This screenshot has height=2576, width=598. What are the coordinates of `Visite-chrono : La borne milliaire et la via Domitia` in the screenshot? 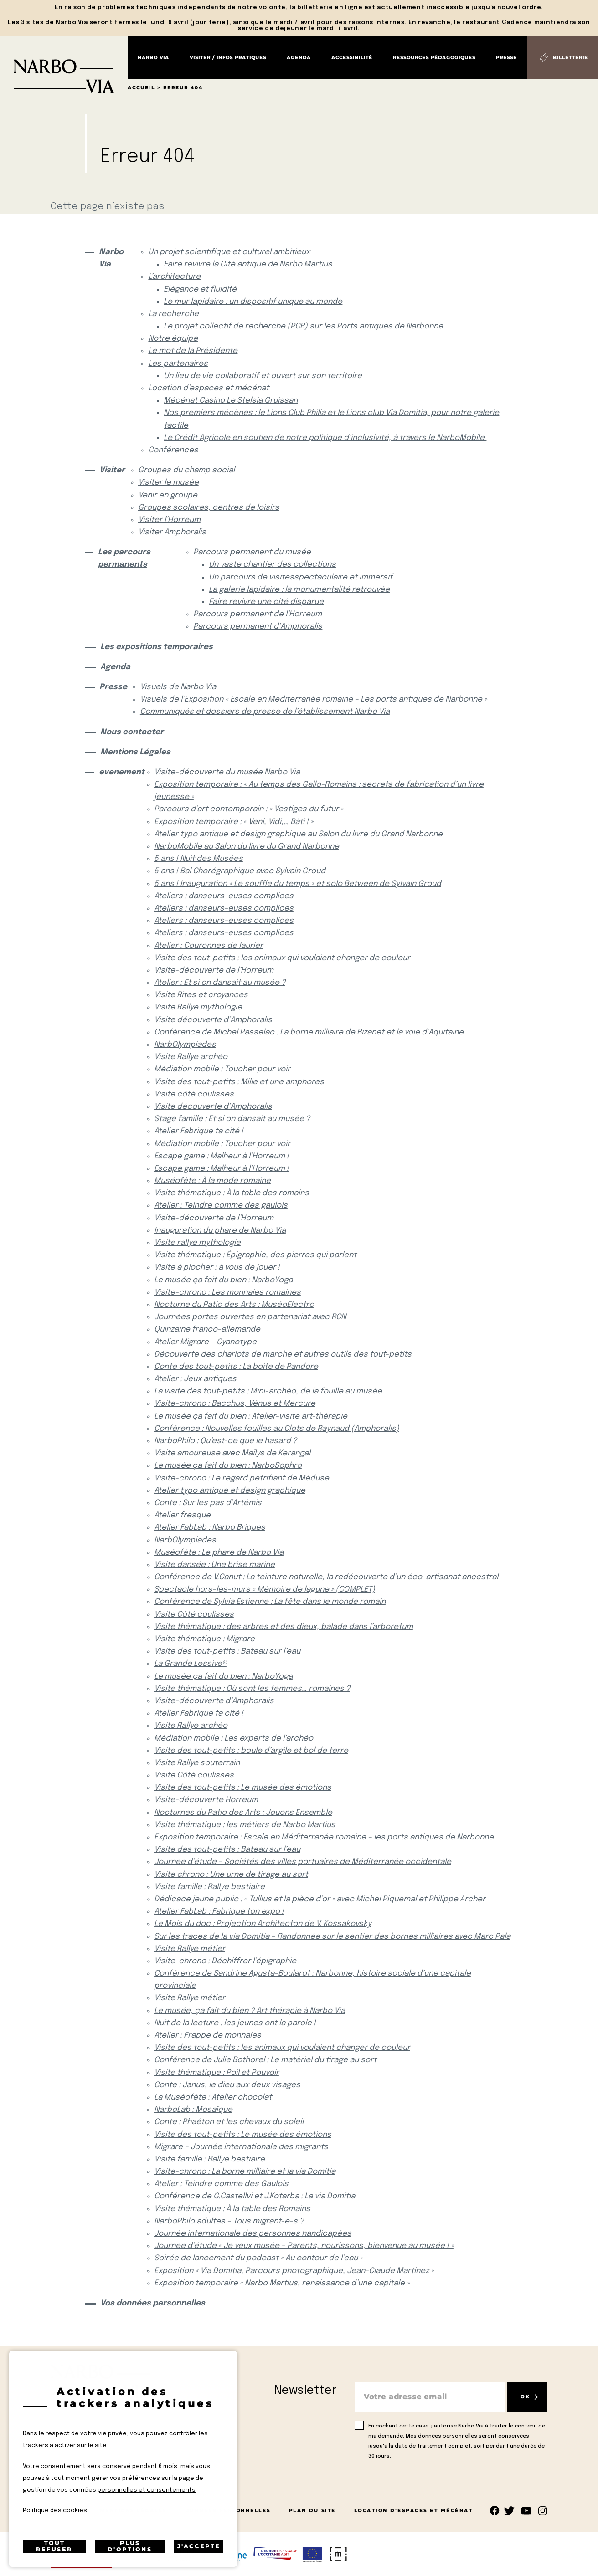 It's located at (244, 2172).